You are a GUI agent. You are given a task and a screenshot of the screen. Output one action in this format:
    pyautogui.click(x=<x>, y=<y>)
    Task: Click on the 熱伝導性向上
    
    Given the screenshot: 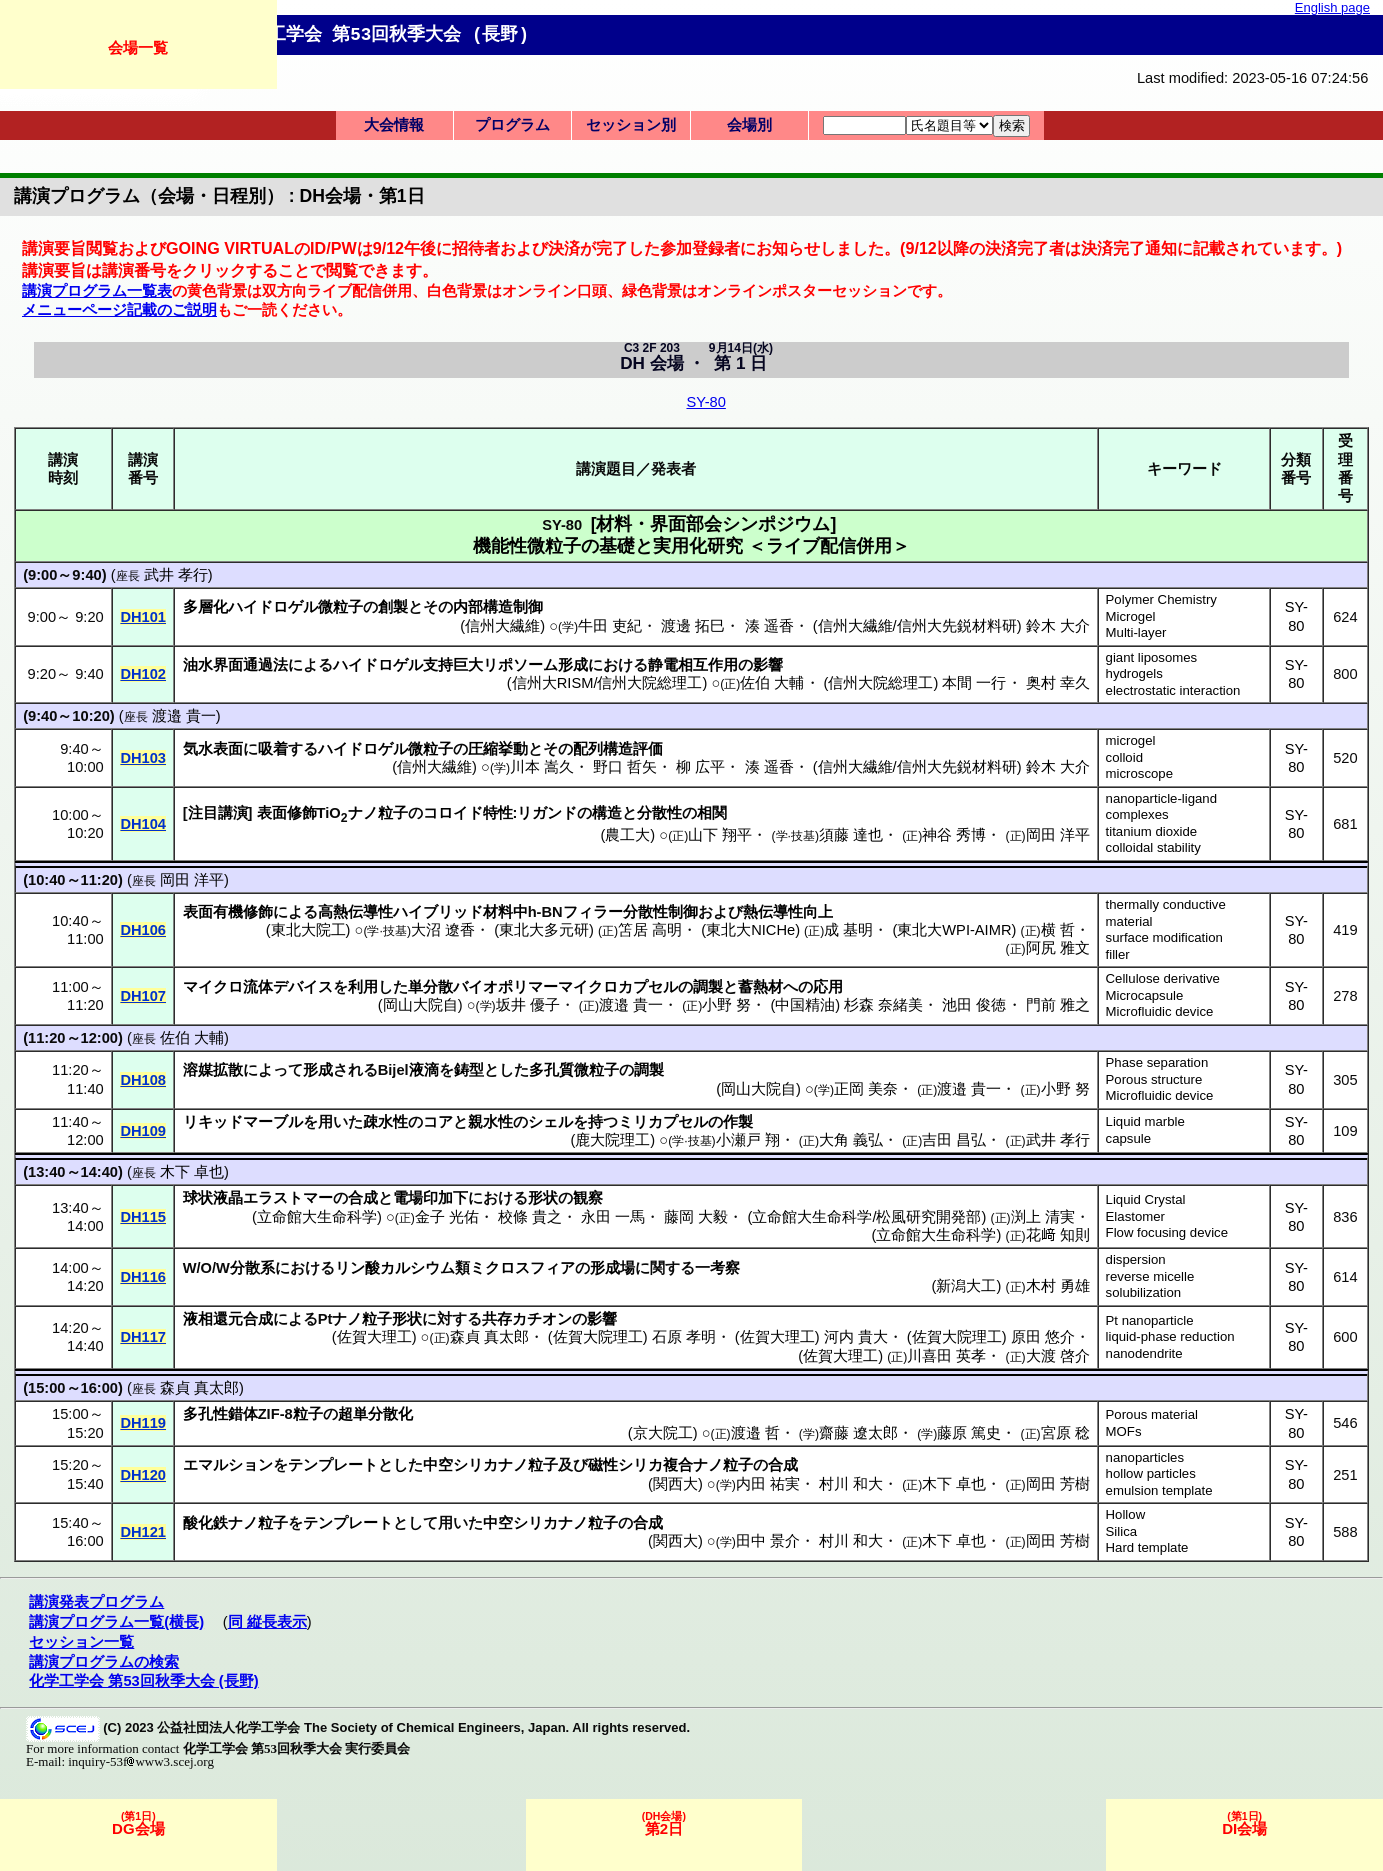 What is the action you would take?
    pyautogui.click(x=788, y=912)
    